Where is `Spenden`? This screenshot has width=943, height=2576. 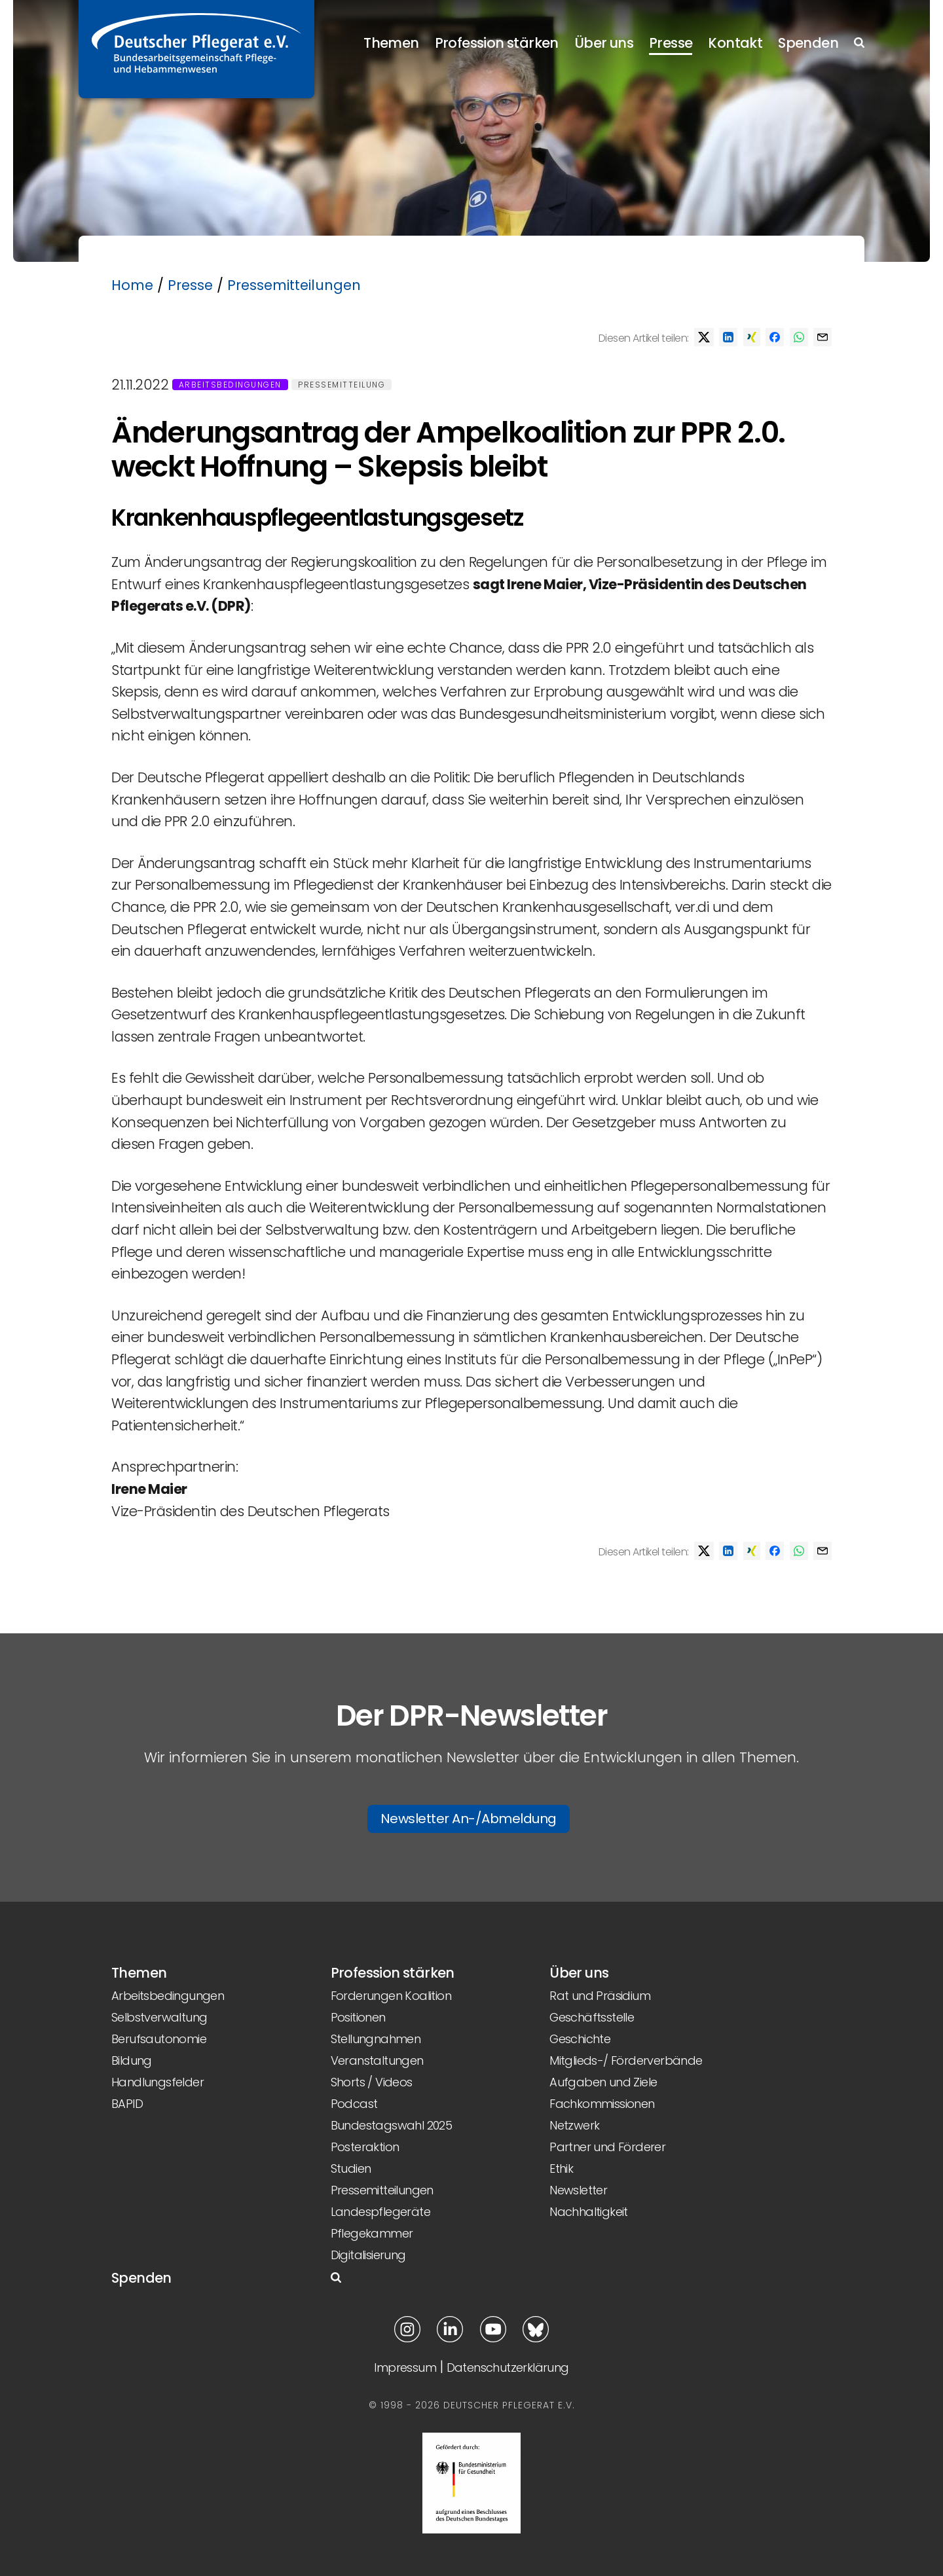 Spenden is located at coordinates (808, 42).